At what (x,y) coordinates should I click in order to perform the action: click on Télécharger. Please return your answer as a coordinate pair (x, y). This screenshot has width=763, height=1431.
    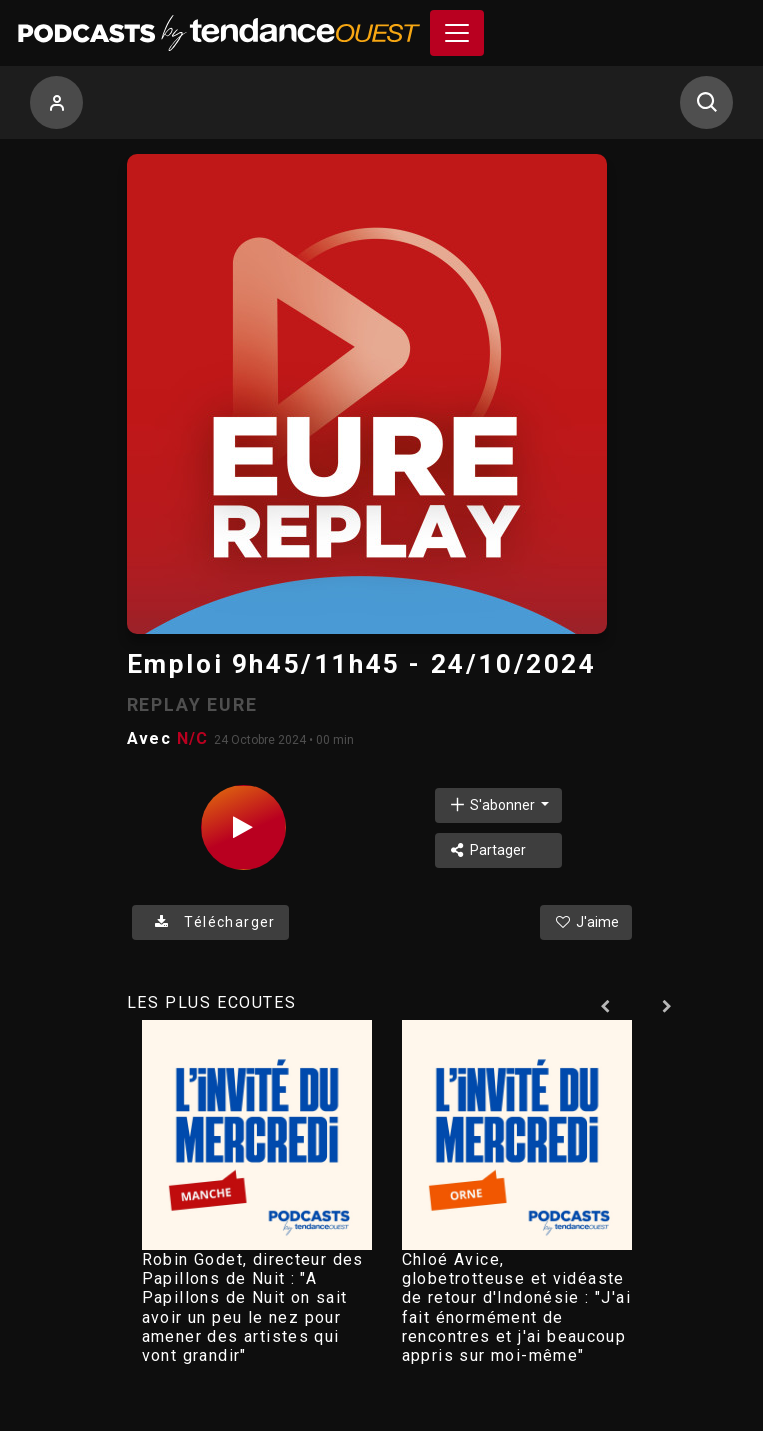
    Looking at the image, I should click on (210, 922).